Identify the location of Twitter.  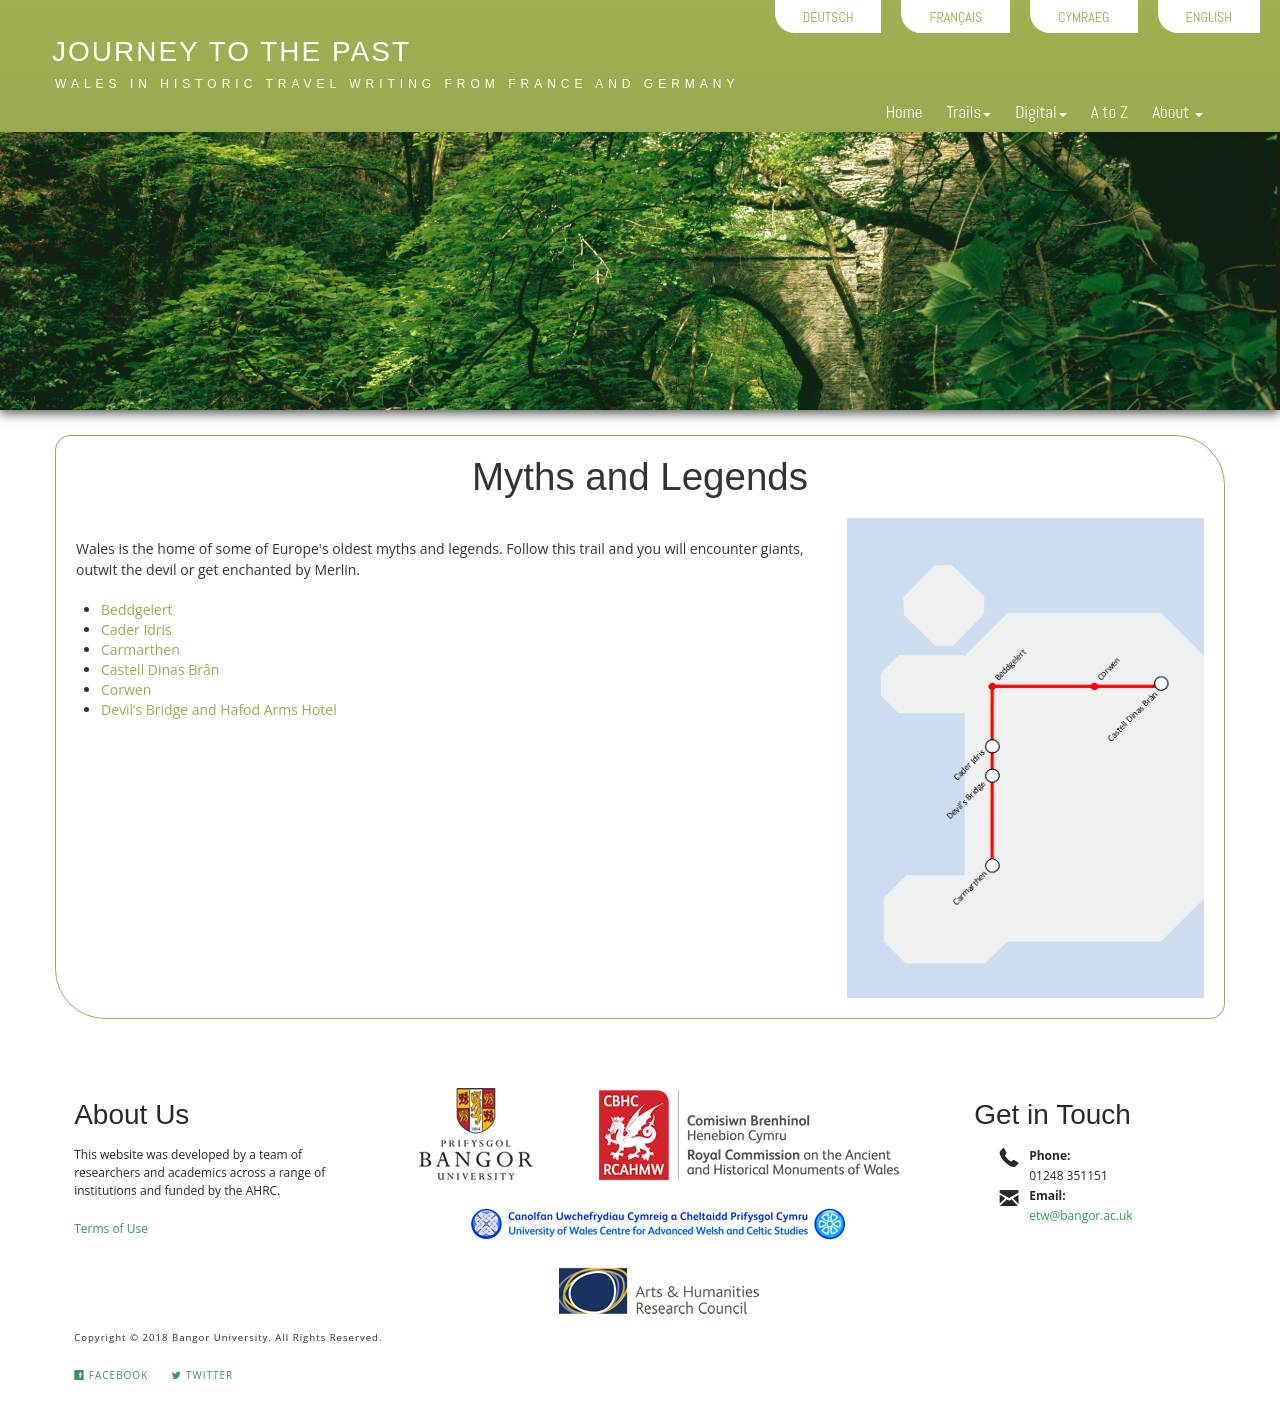
(202, 1375).